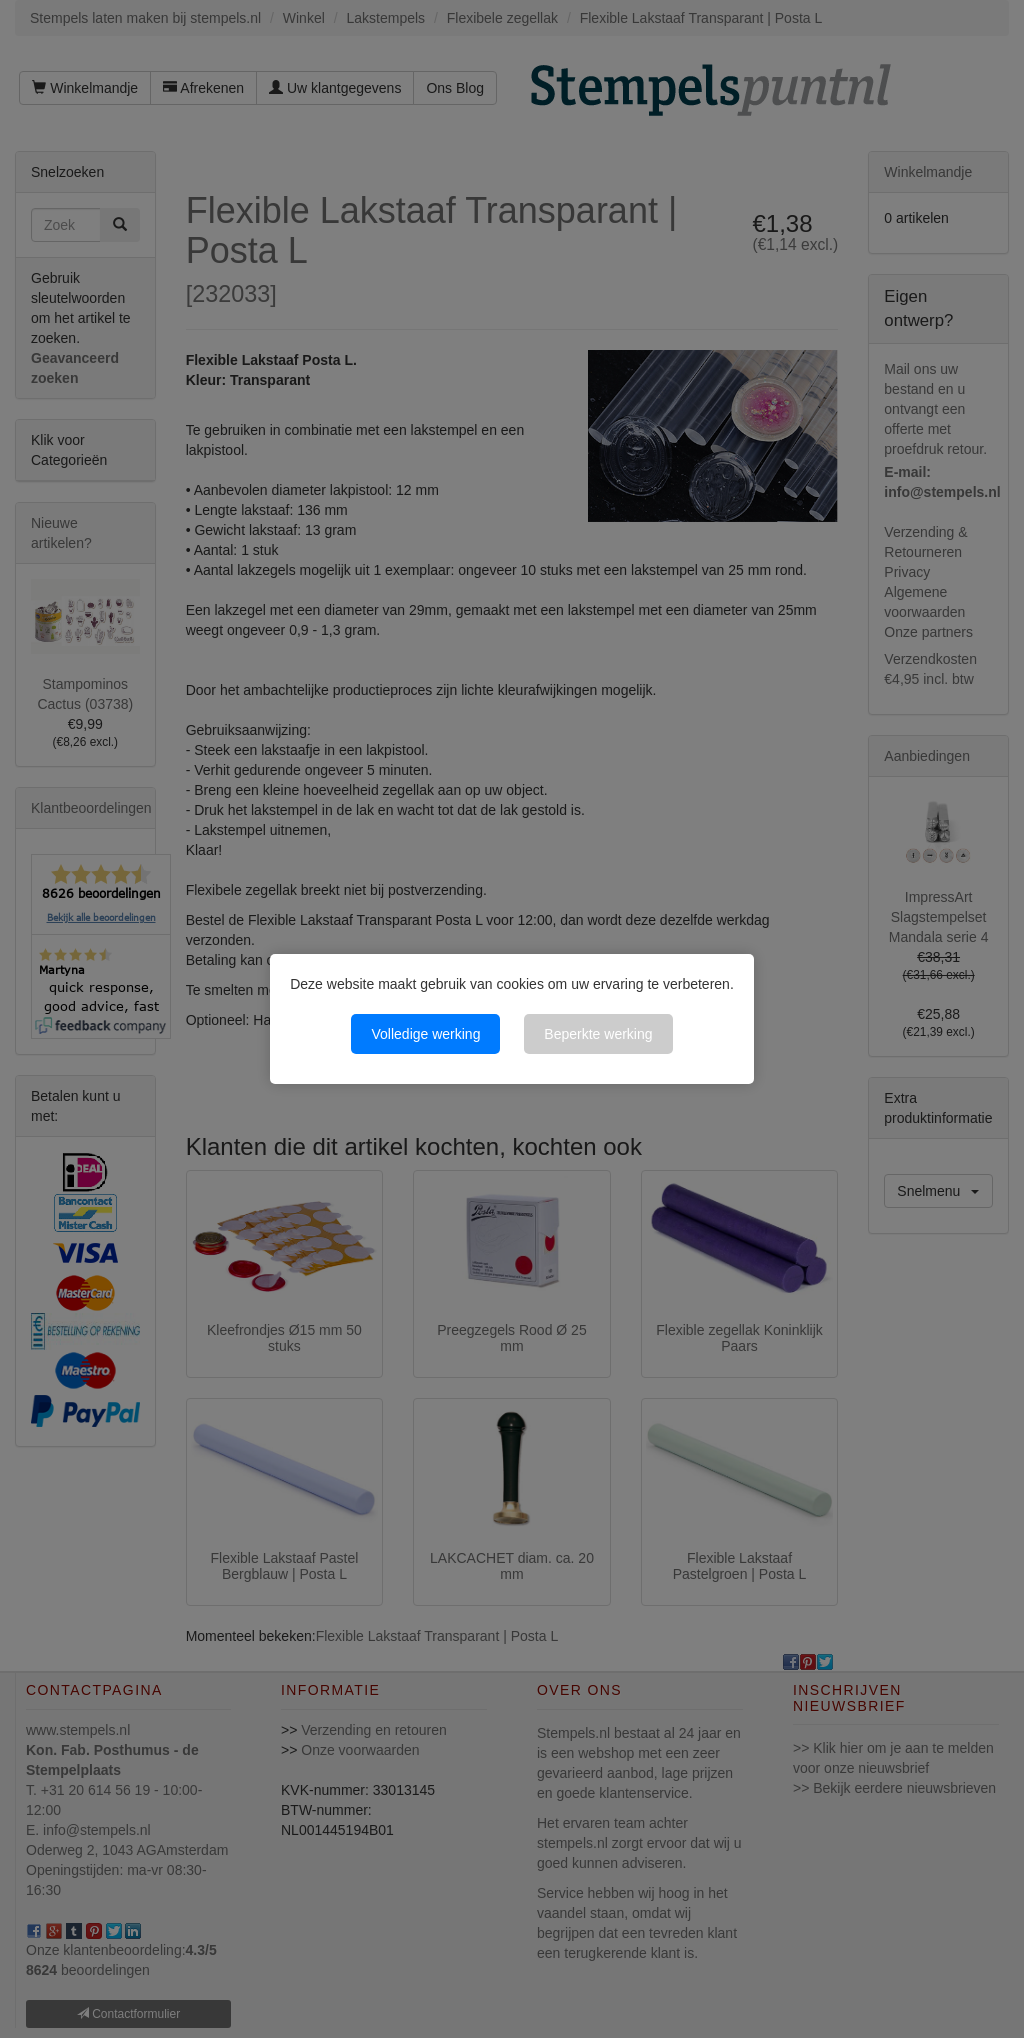 The width and height of the screenshot is (1024, 2038). Describe the element at coordinates (425, 1034) in the screenshot. I see `Volledige werking` at that location.